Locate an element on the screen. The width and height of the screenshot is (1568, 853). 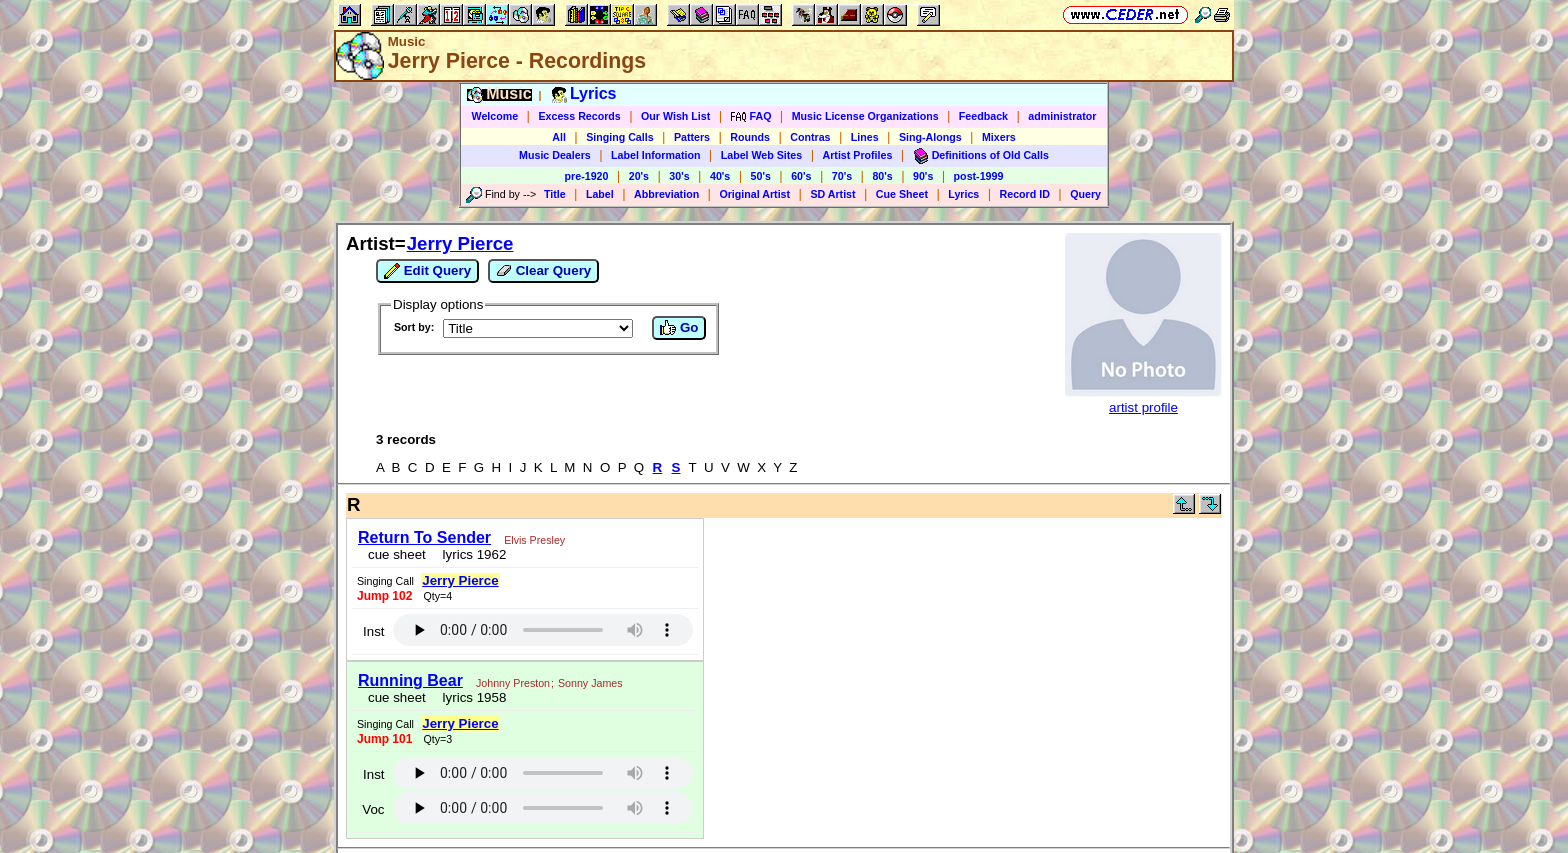
Label is located at coordinates (600, 194).